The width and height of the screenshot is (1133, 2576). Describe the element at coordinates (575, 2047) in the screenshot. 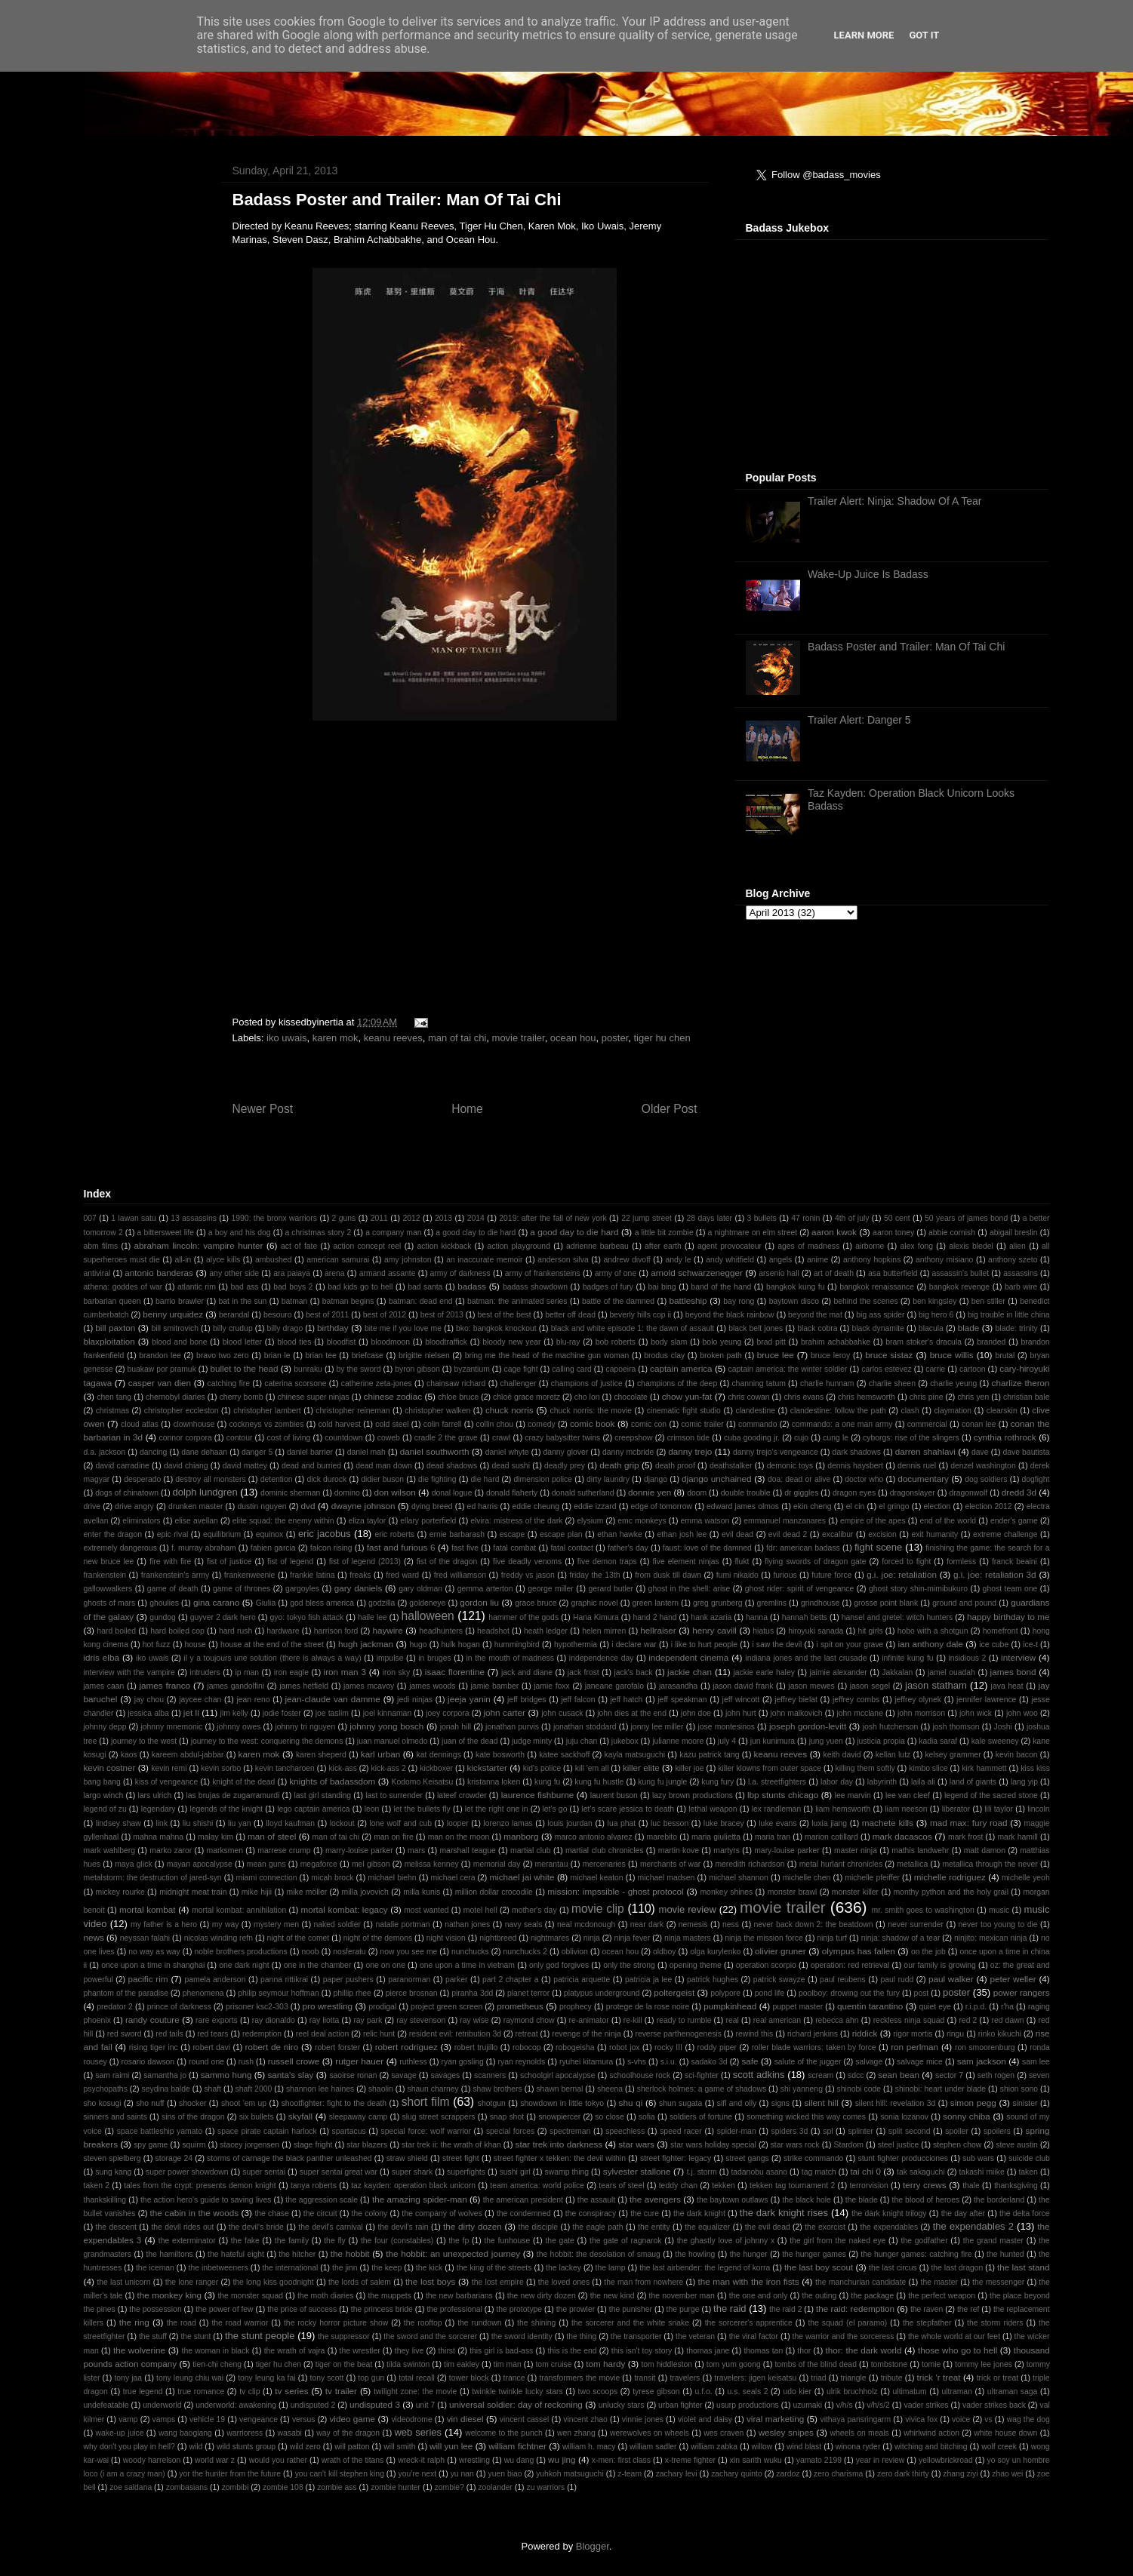

I see `robogeisha` at that location.